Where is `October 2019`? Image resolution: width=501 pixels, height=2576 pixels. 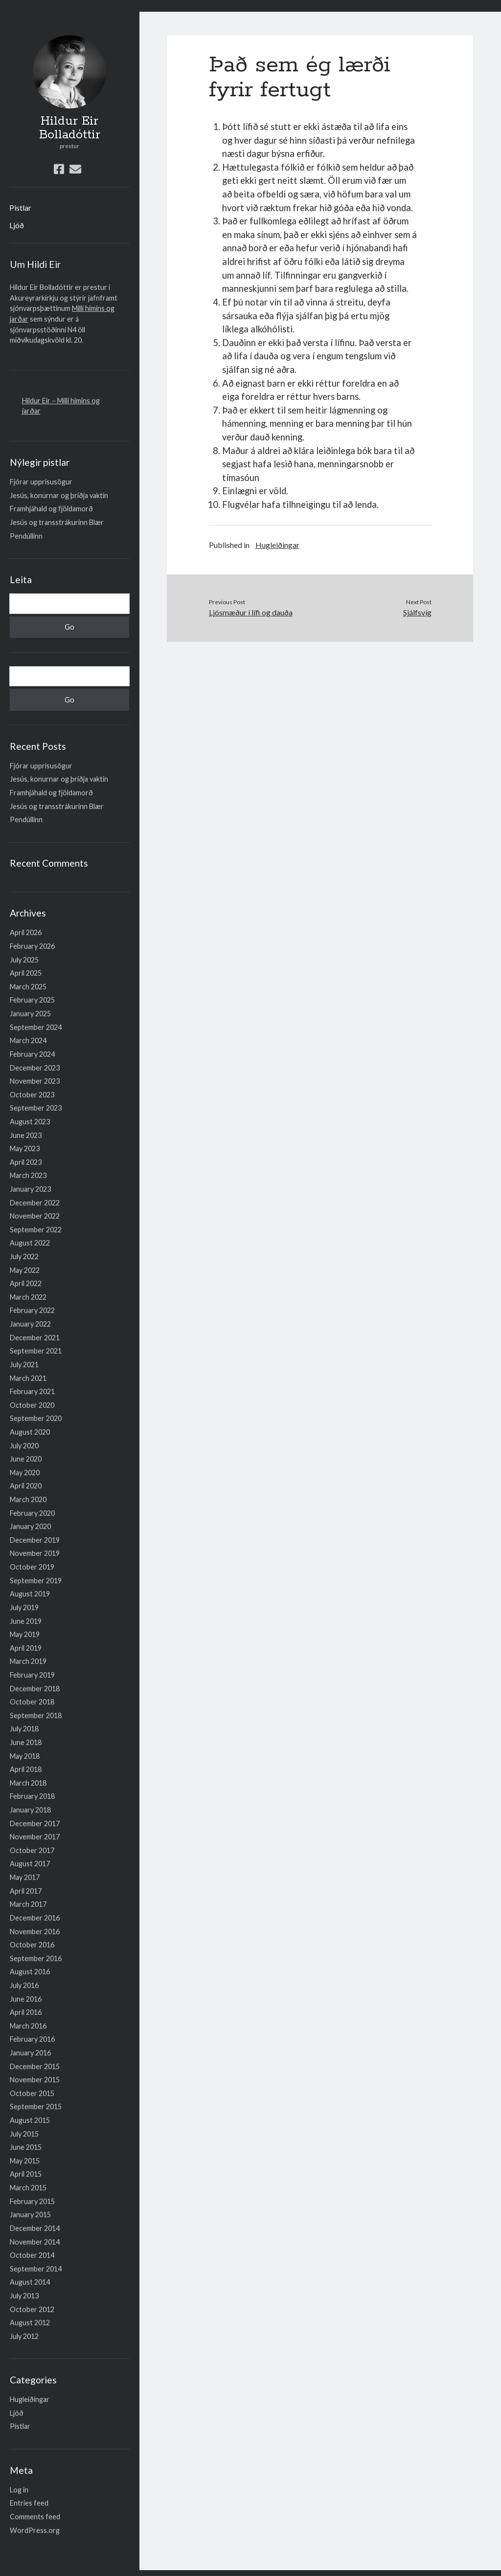
October 2019 is located at coordinates (32, 1567).